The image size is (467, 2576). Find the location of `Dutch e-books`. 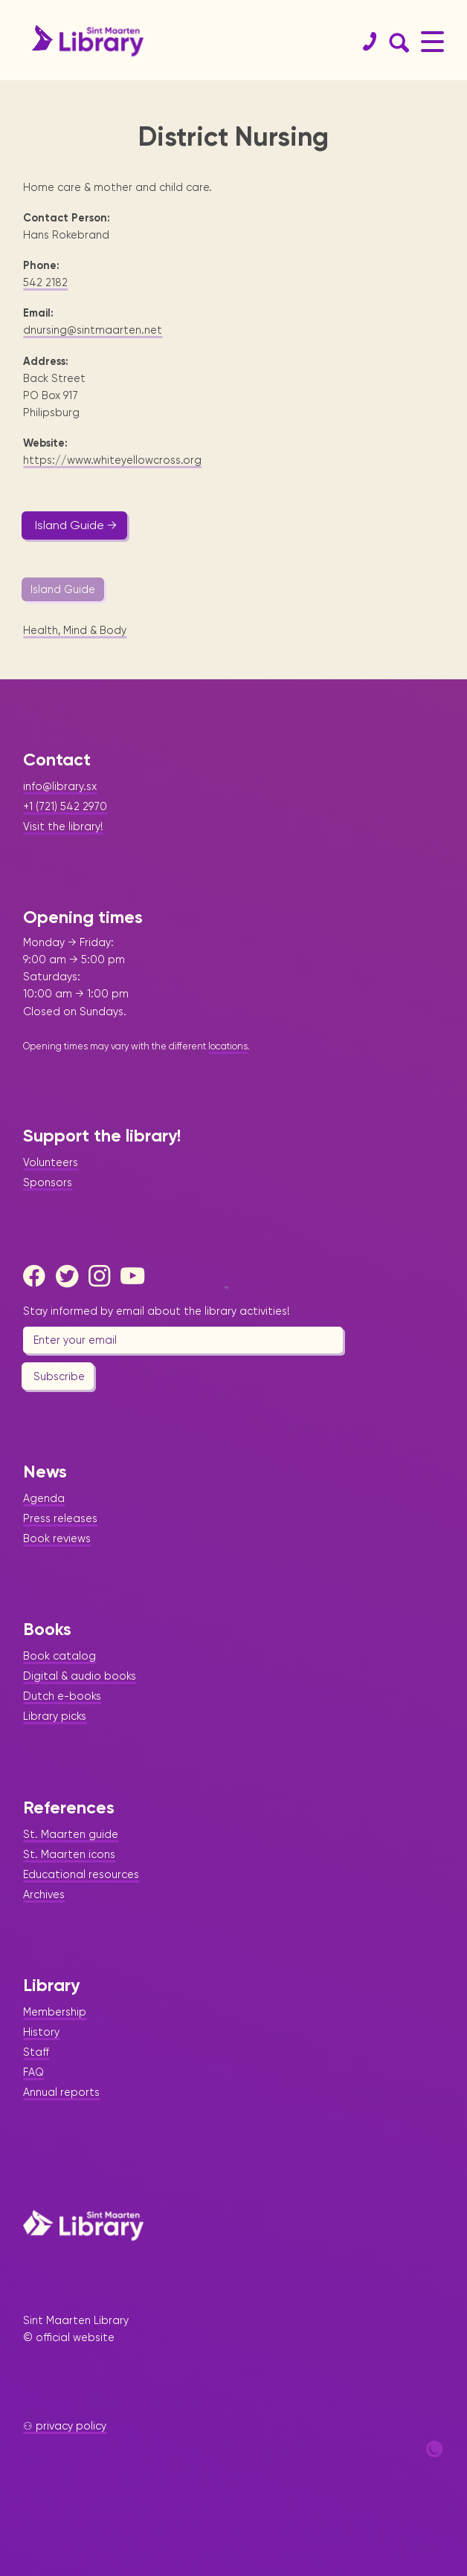

Dutch e-books is located at coordinates (62, 1696).